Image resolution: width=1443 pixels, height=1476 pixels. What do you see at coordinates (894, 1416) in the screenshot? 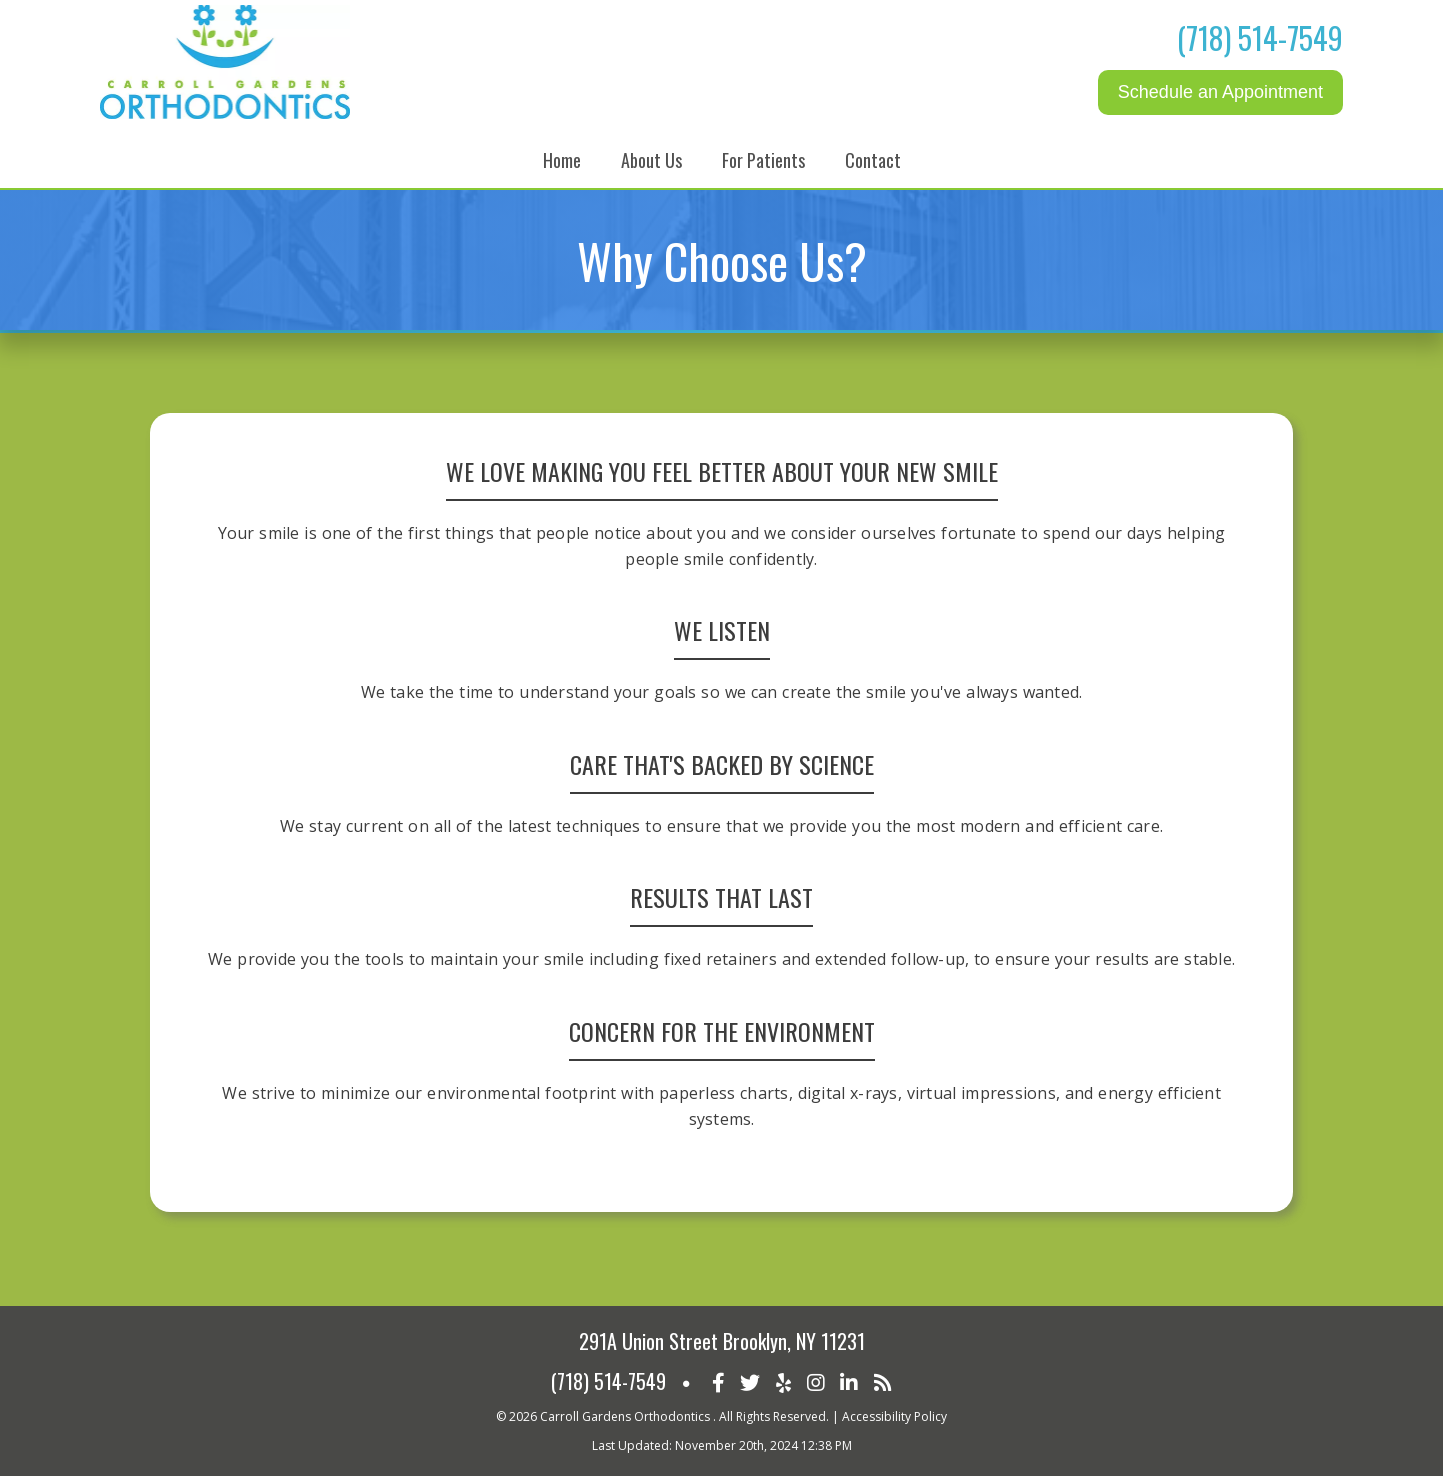
I see `Accessibility Policy` at bounding box center [894, 1416].